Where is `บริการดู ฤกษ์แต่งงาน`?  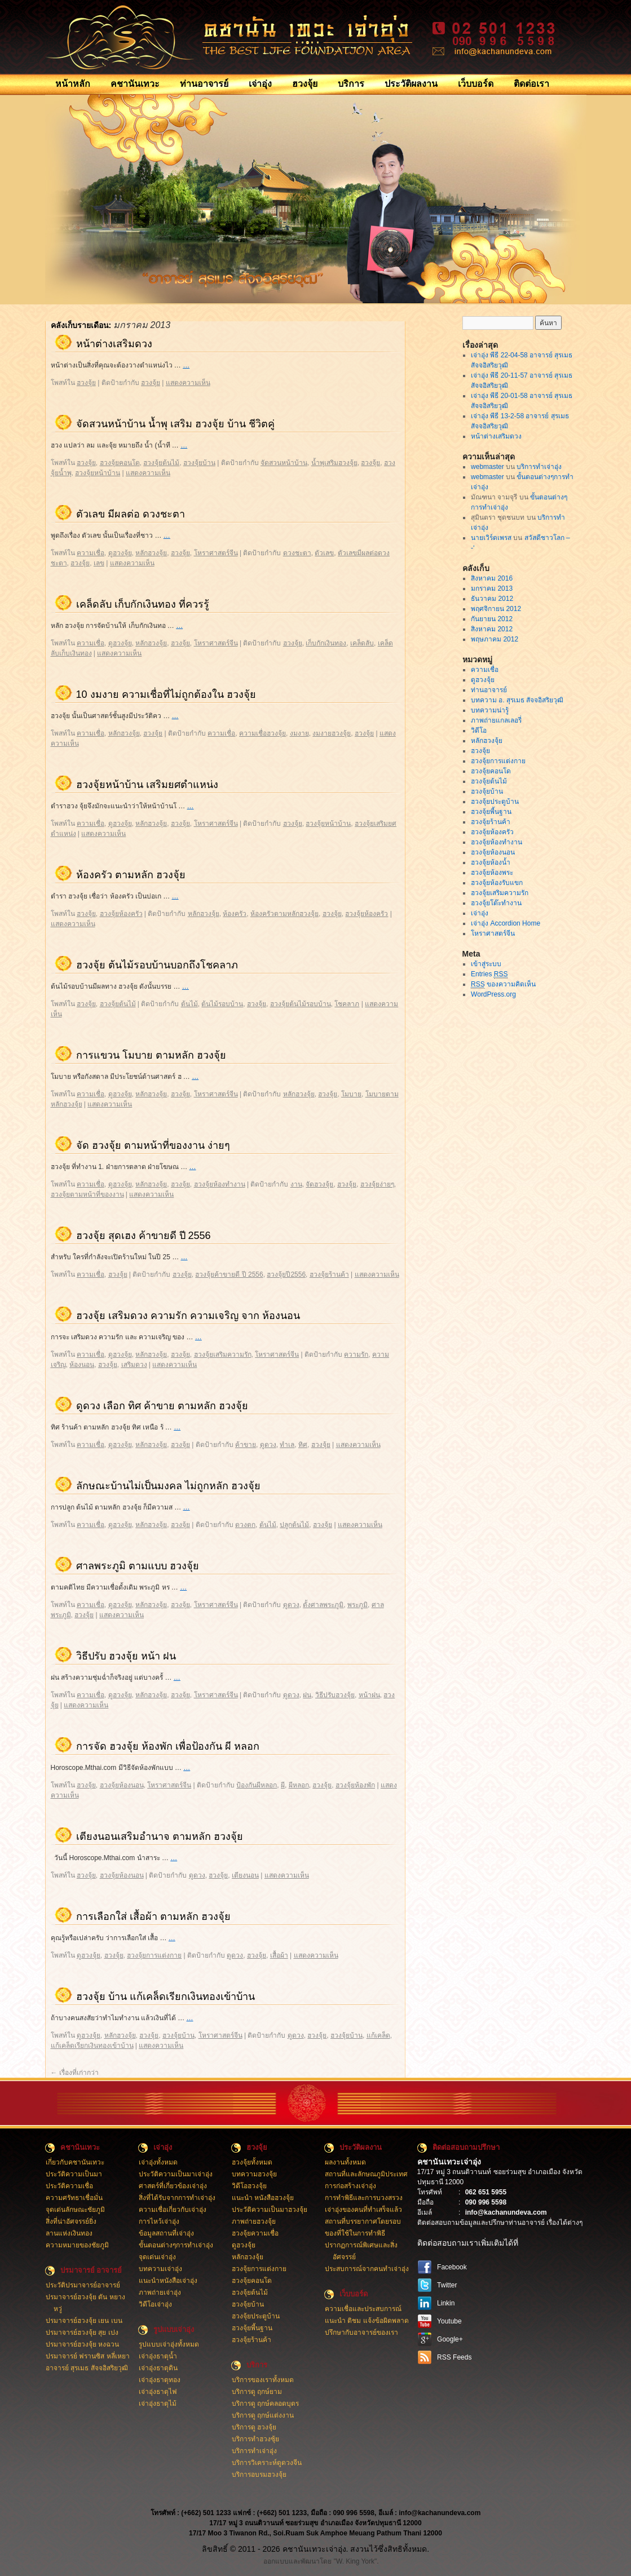 บริการดู ฤกษ์แต่งงาน is located at coordinates (263, 2415).